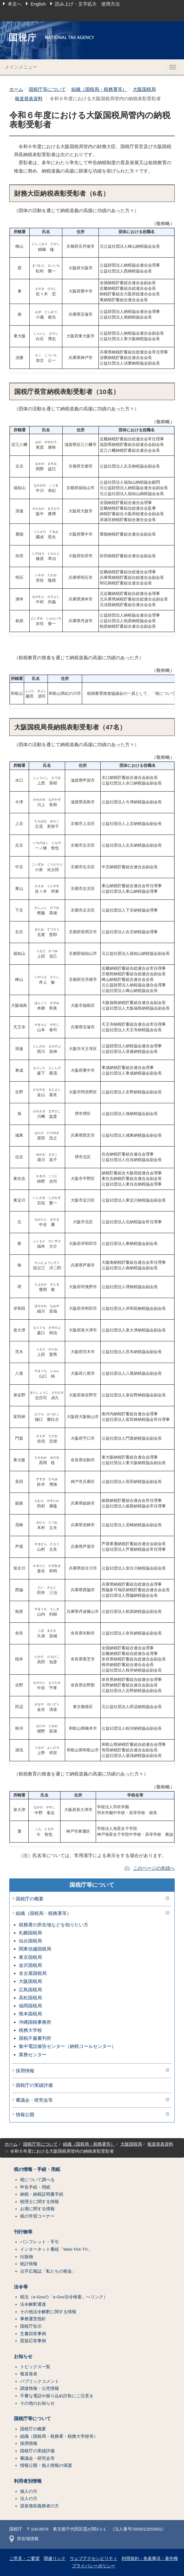  What do you see at coordinates (29, 98) in the screenshot?
I see `報道発表資料` at bounding box center [29, 98].